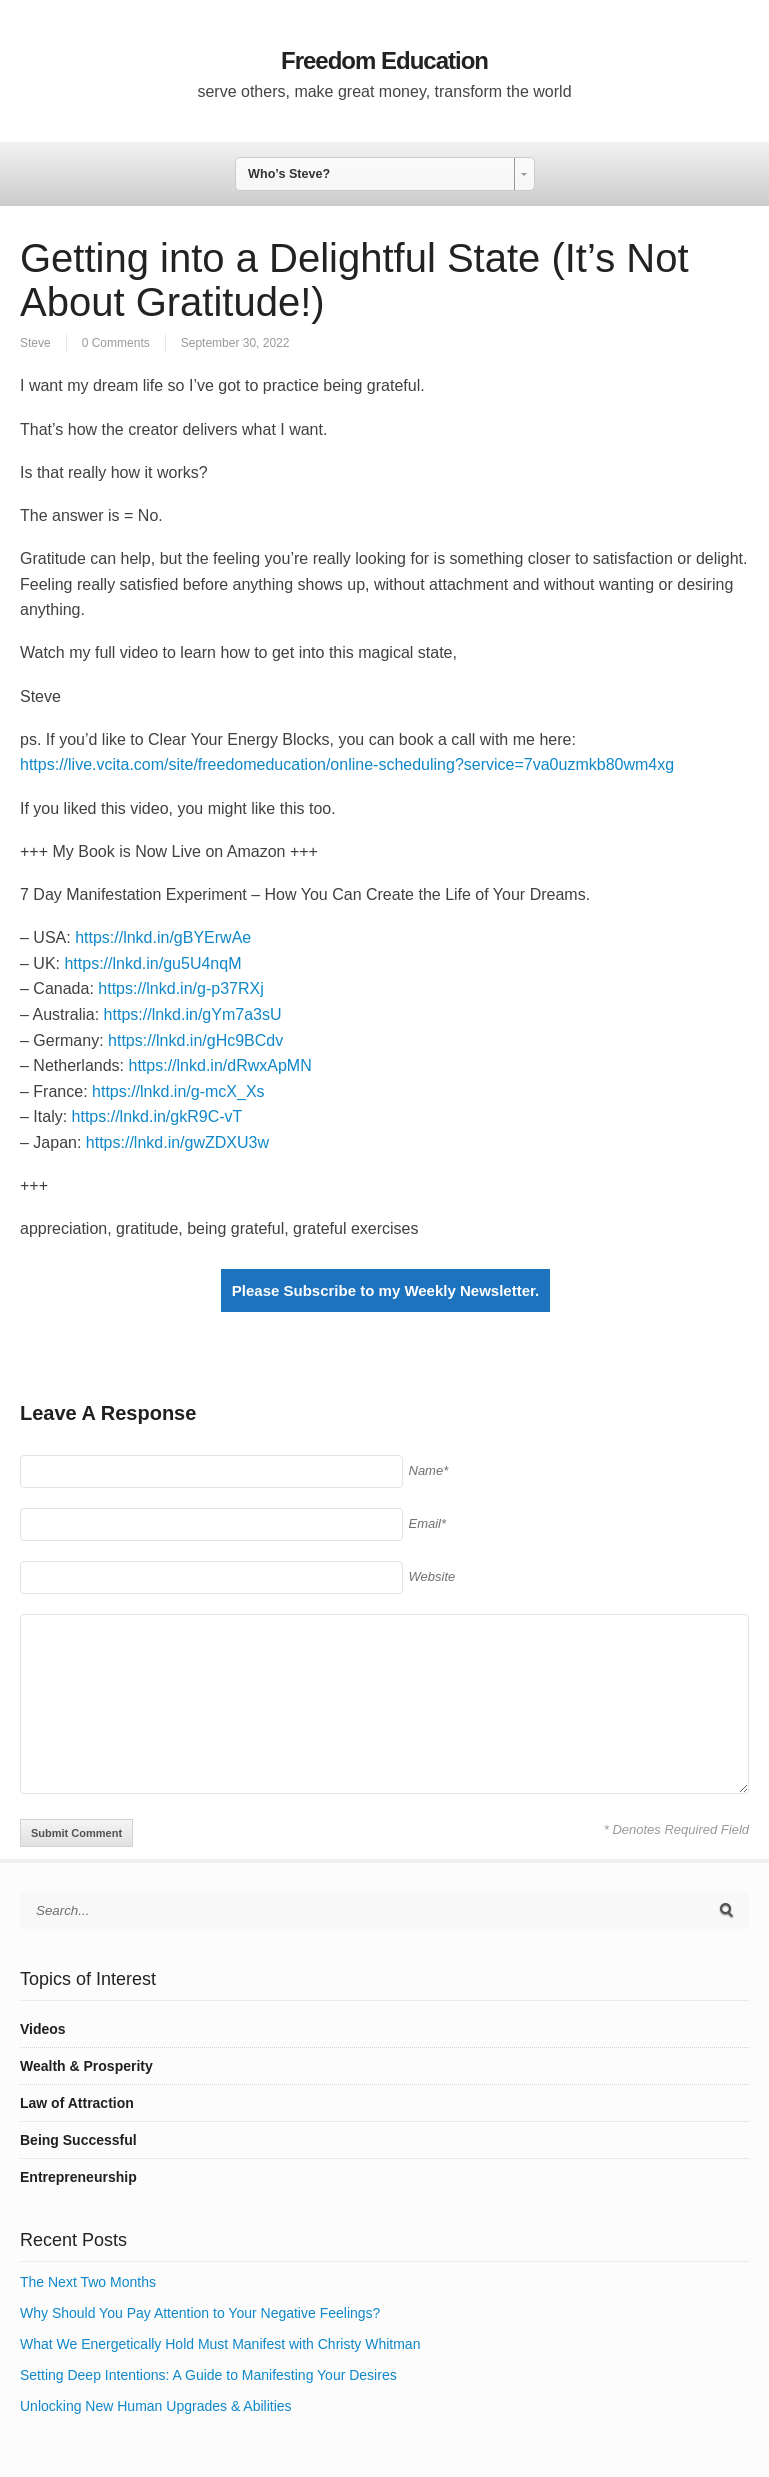 The width and height of the screenshot is (769, 2477). I want to click on Please Subscribe to my Weekly Newsletter., so click(385, 1290).